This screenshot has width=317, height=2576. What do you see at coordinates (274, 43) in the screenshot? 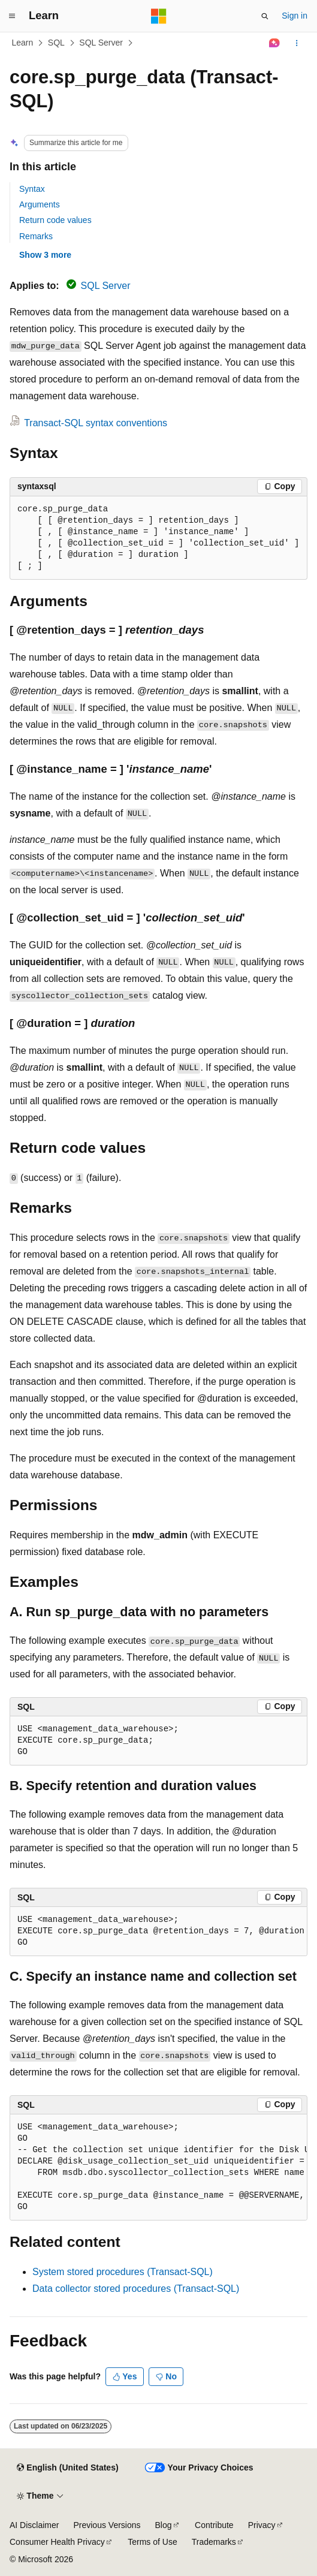
I see `[Ask Learn]` at bounding box center [274, 43].